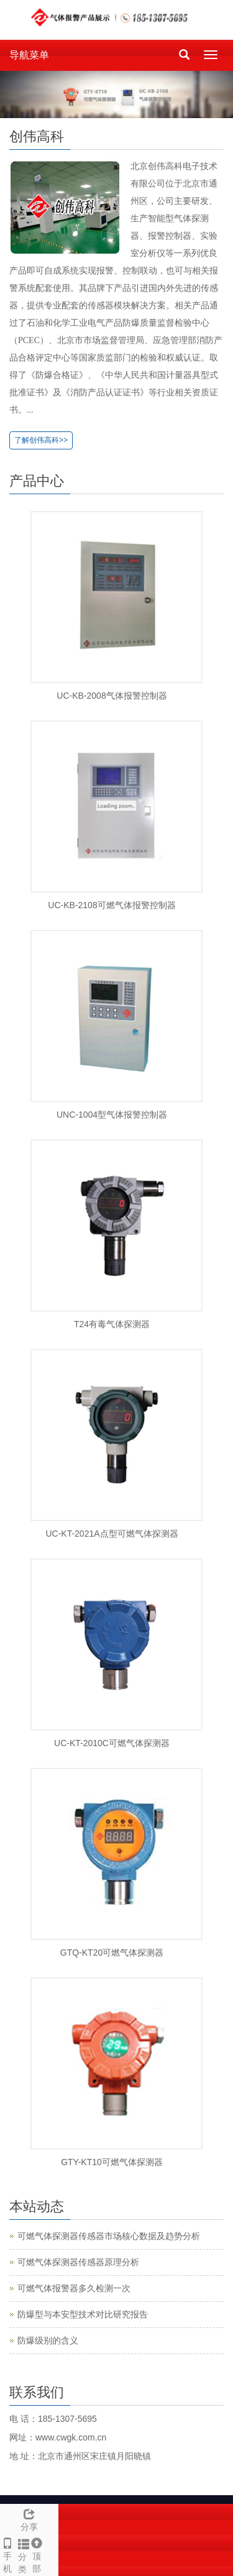  Describe the element at coordinates (112, 1324) in the screenshot. I see `T24有毒气体探测器` at that location.